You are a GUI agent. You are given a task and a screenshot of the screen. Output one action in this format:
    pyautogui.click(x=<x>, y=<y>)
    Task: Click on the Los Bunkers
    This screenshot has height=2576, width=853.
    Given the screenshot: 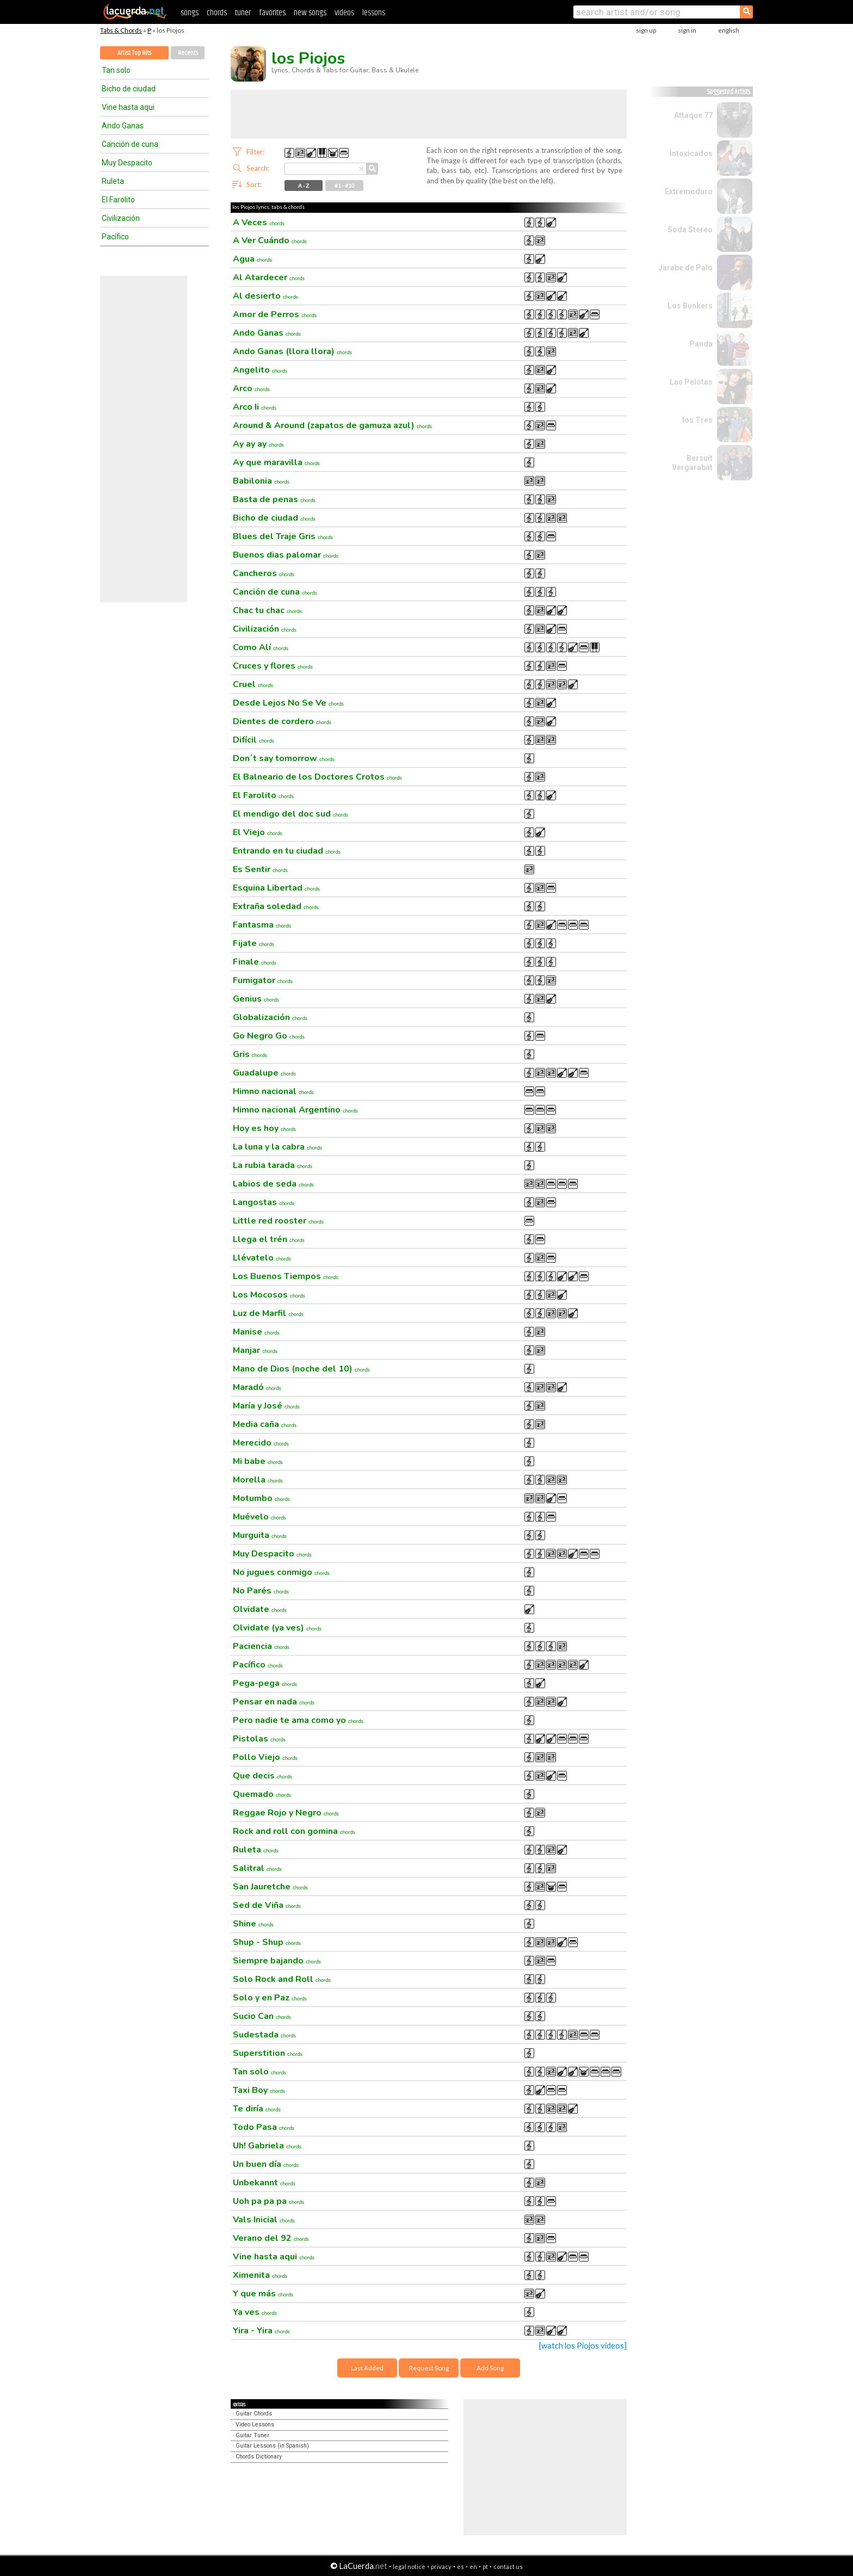 What is the action you would take?
    pyautogui.click(x=690, y=305)
    